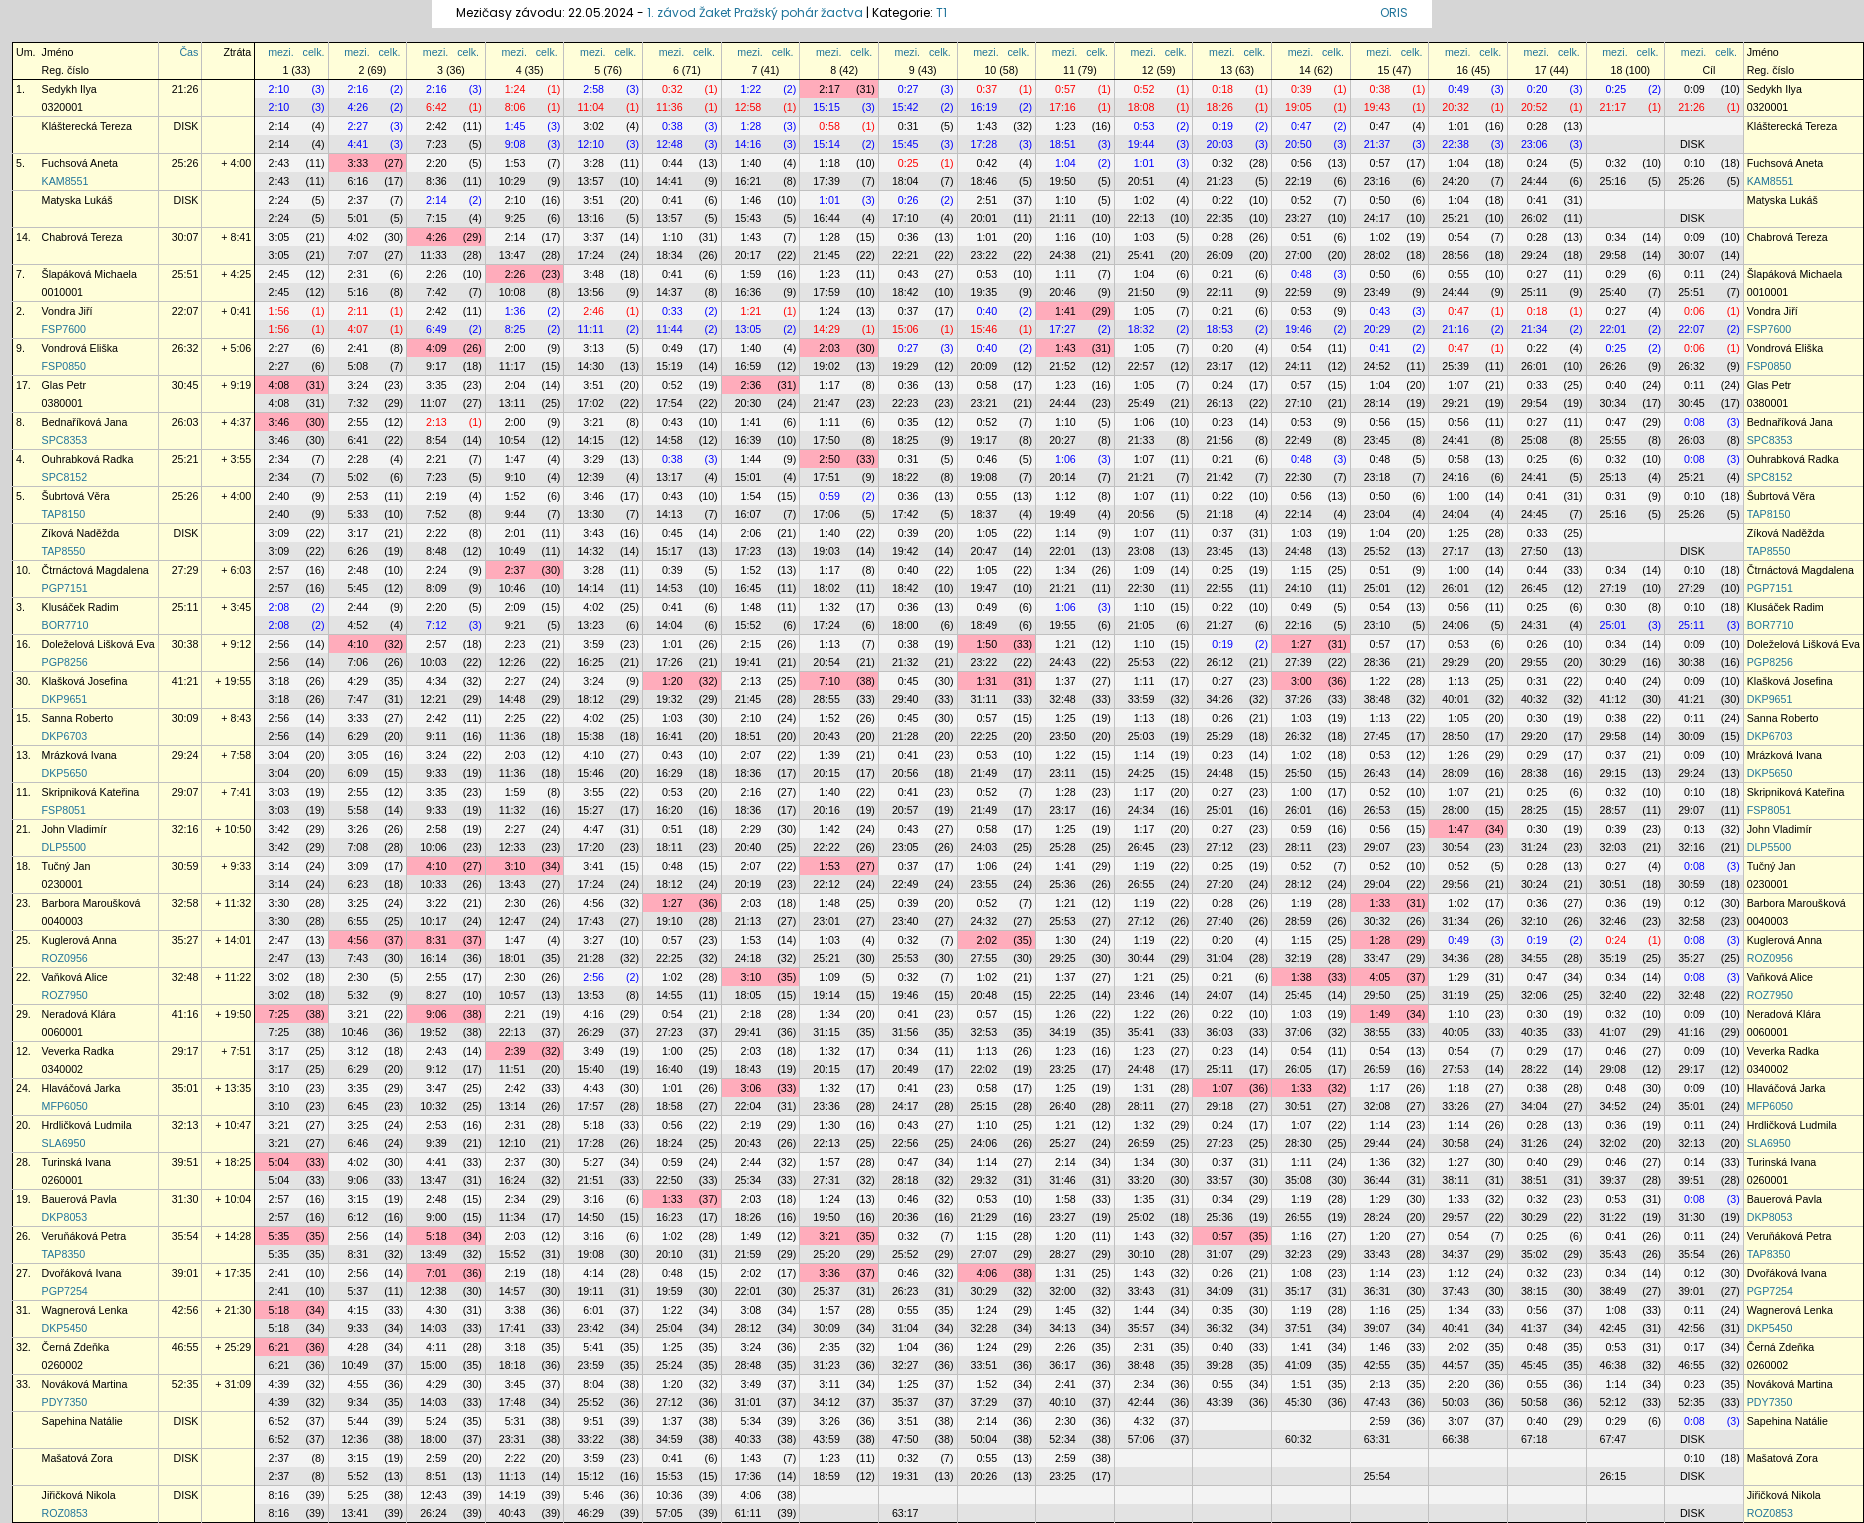 Image resolution: width=1864 pixels, height=1523 pixels. Describe the element at coordinates (751, 1014) in the screenshot. I see `2:18` at that location.